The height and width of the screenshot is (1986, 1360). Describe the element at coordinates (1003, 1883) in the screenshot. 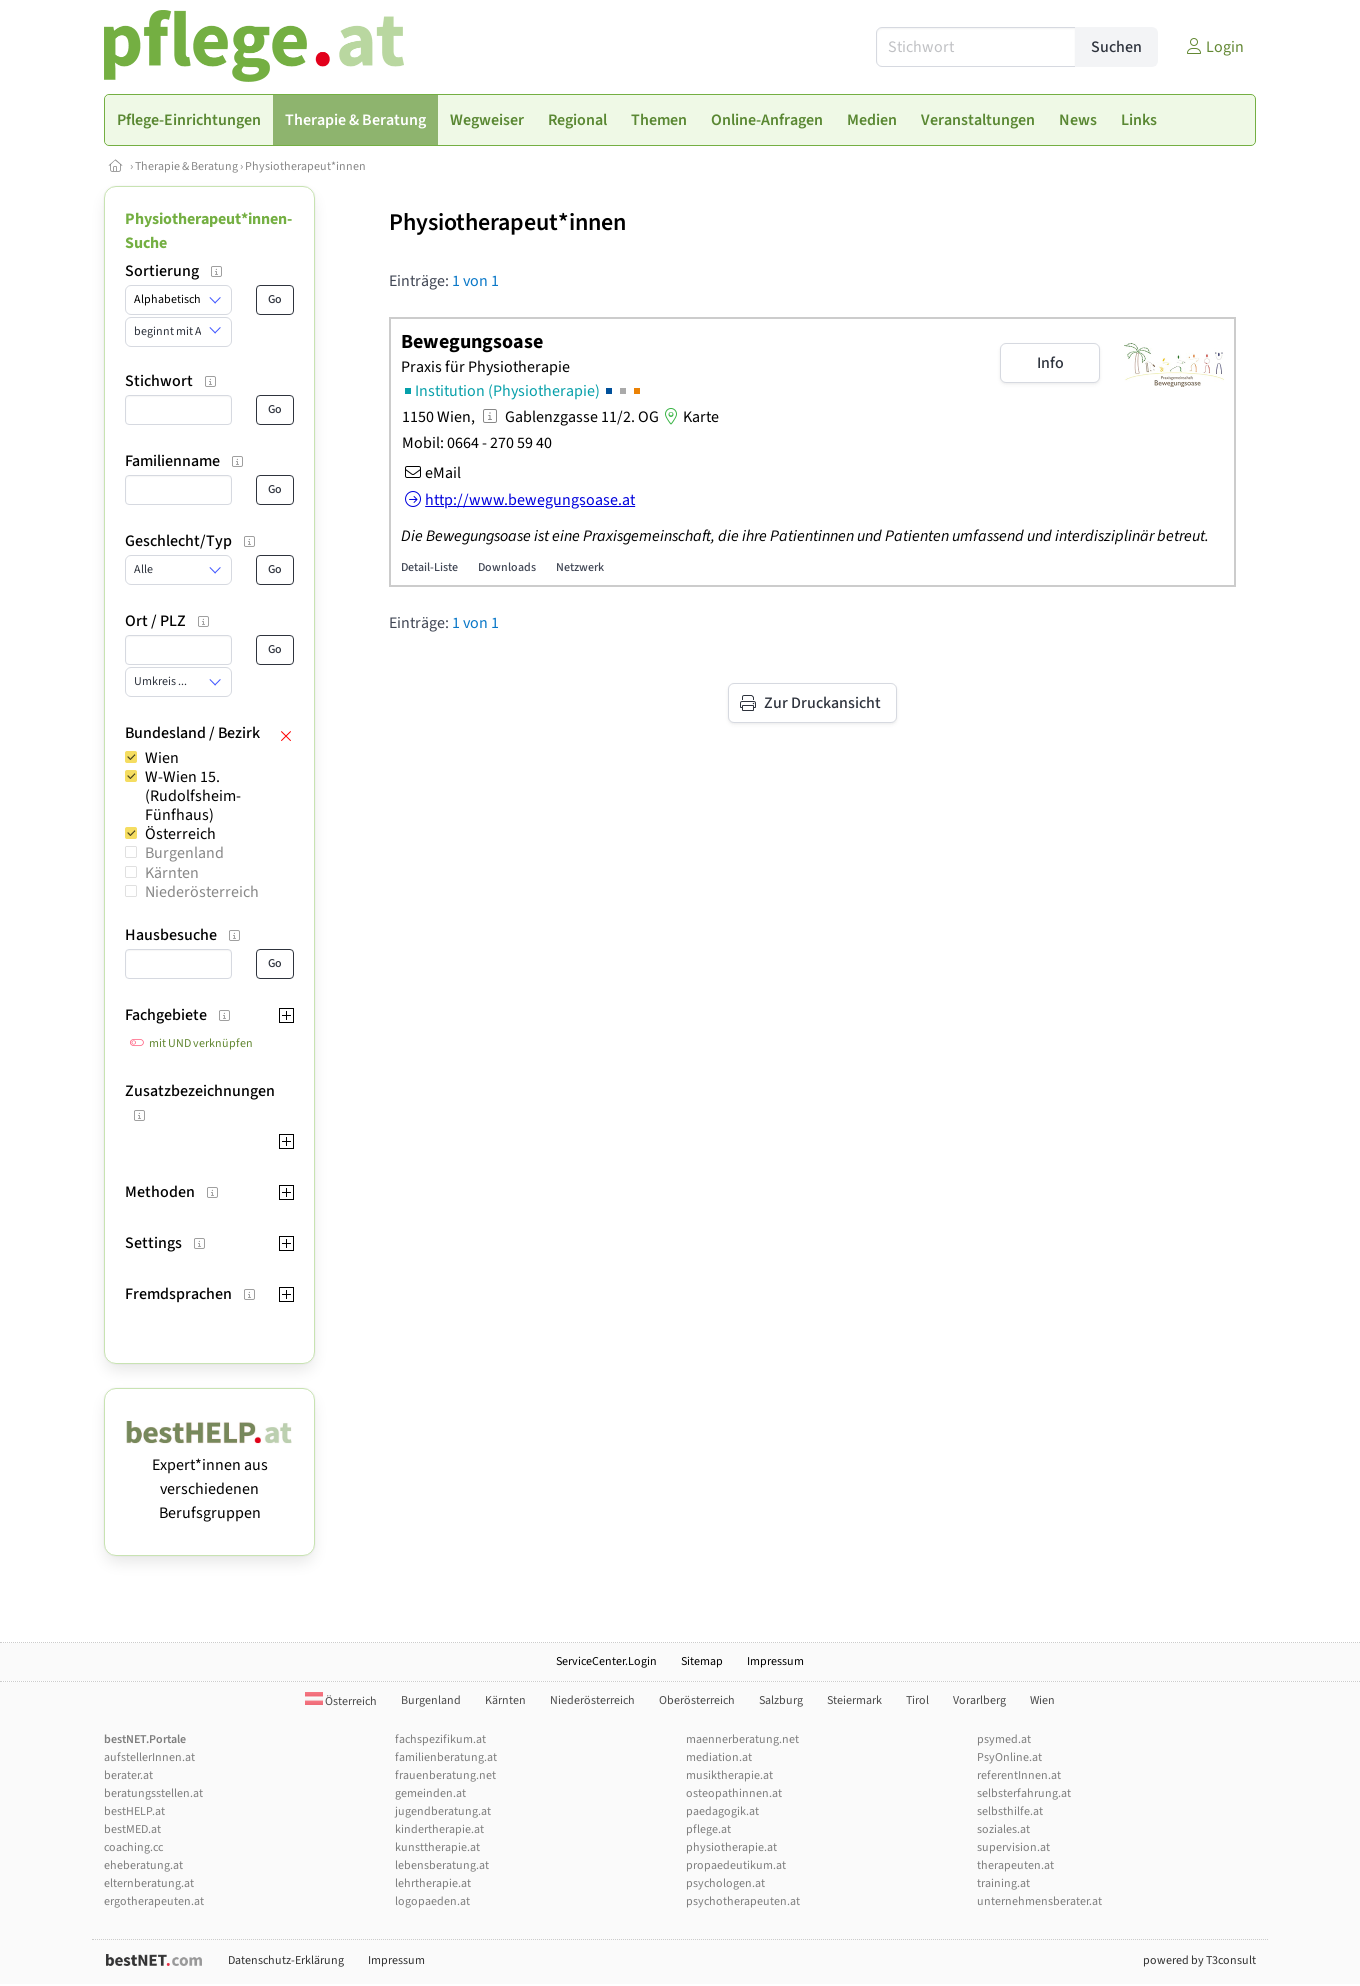

I see `training.at` at that location.